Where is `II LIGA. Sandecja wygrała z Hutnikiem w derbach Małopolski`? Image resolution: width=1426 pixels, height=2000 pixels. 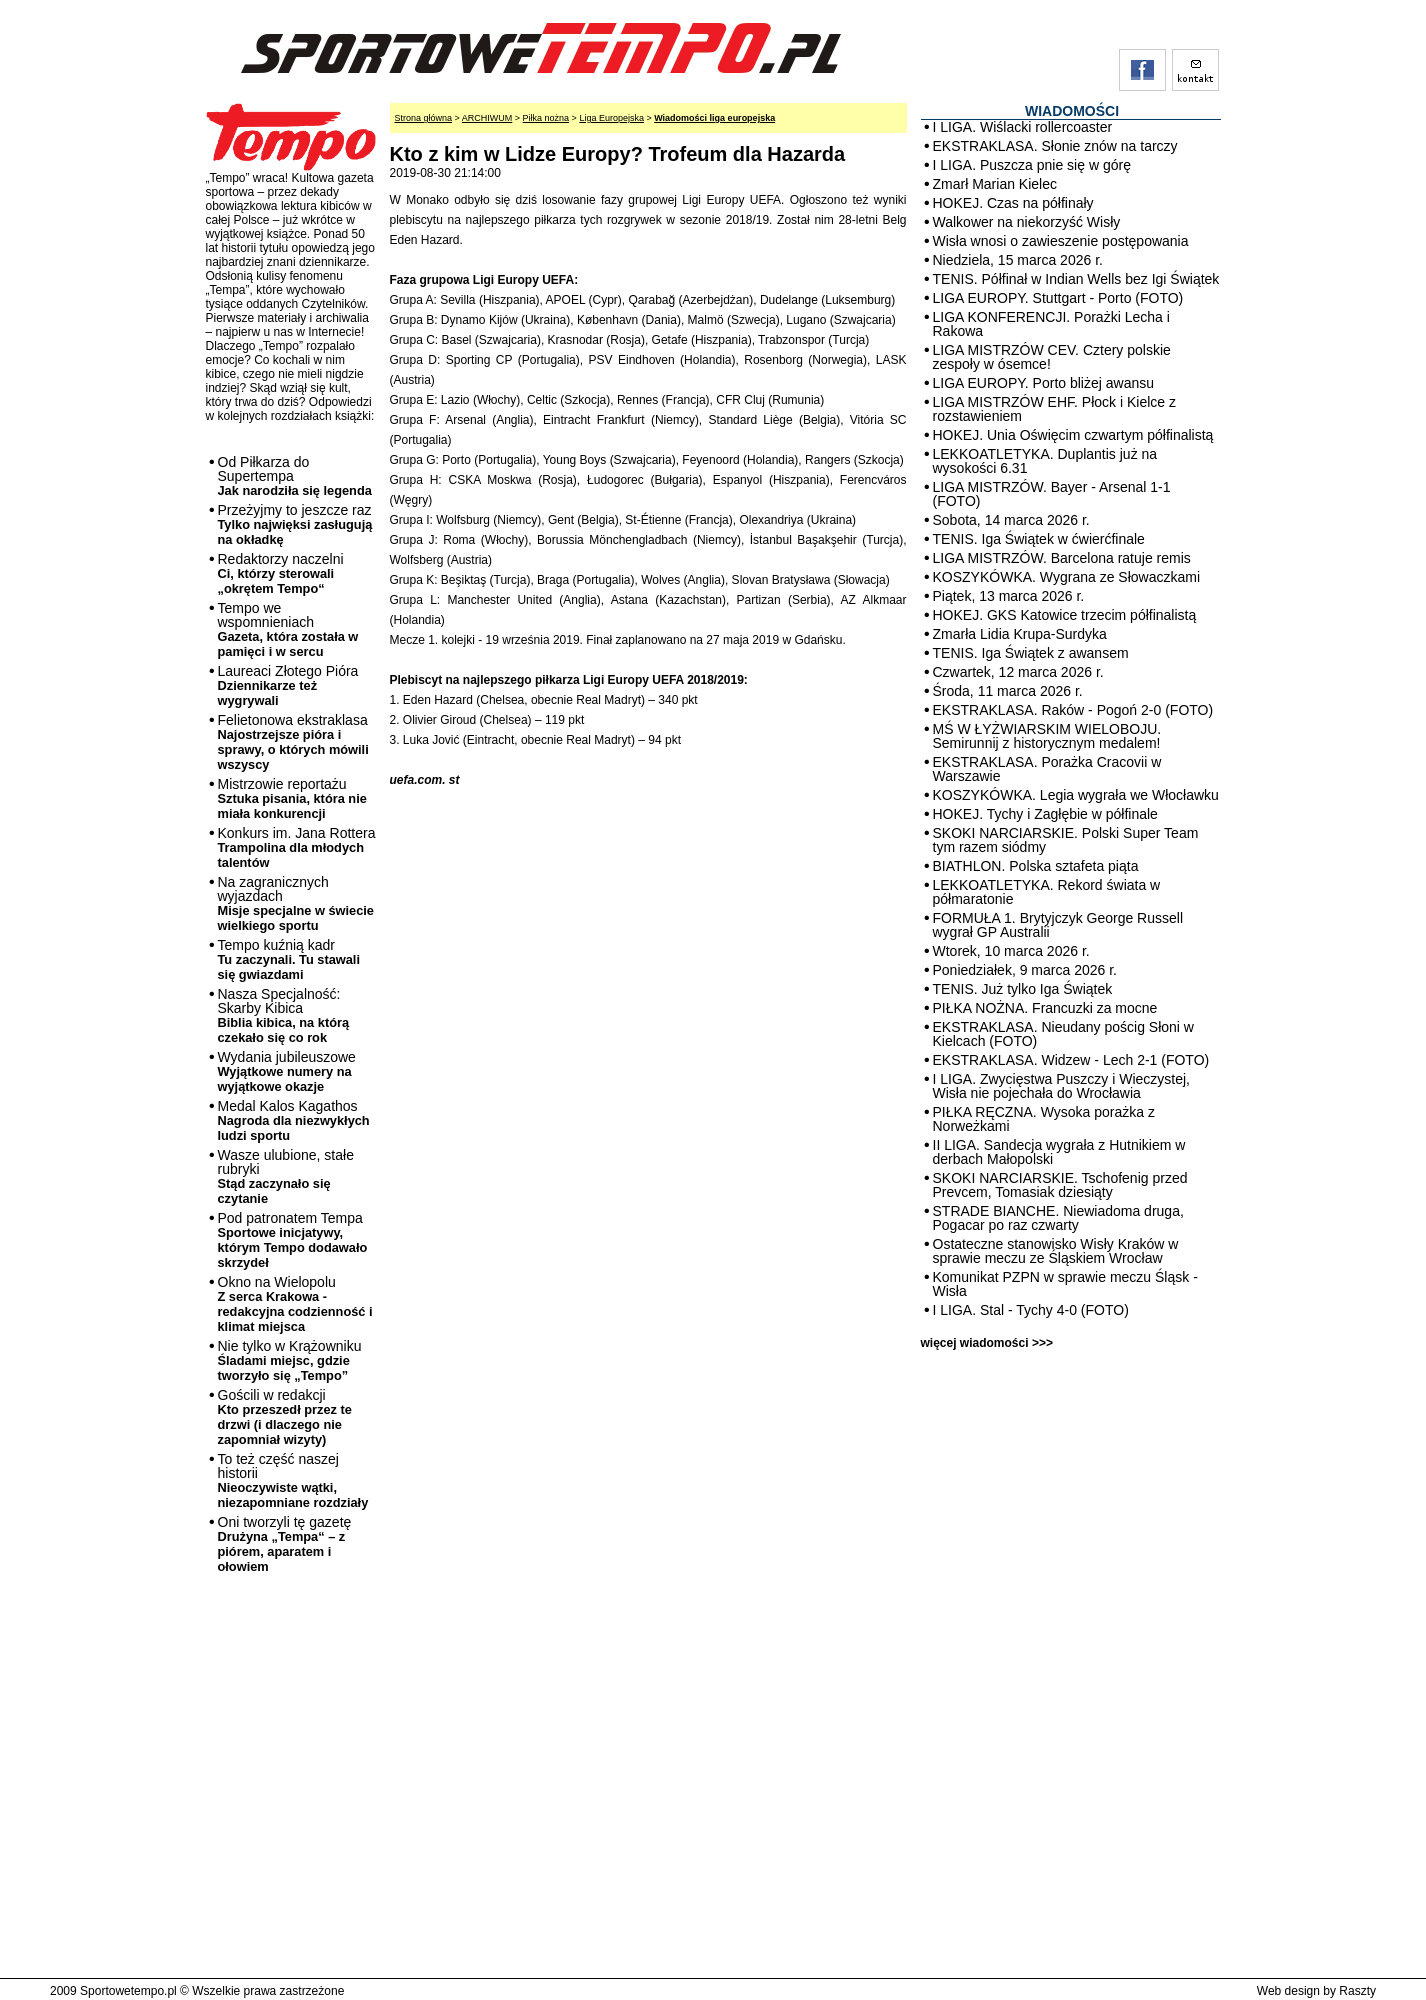
II LIGA. Sandecja wygrała z Hutnikiem w derbach Małopolski is located at coordinates (1059, 1152).